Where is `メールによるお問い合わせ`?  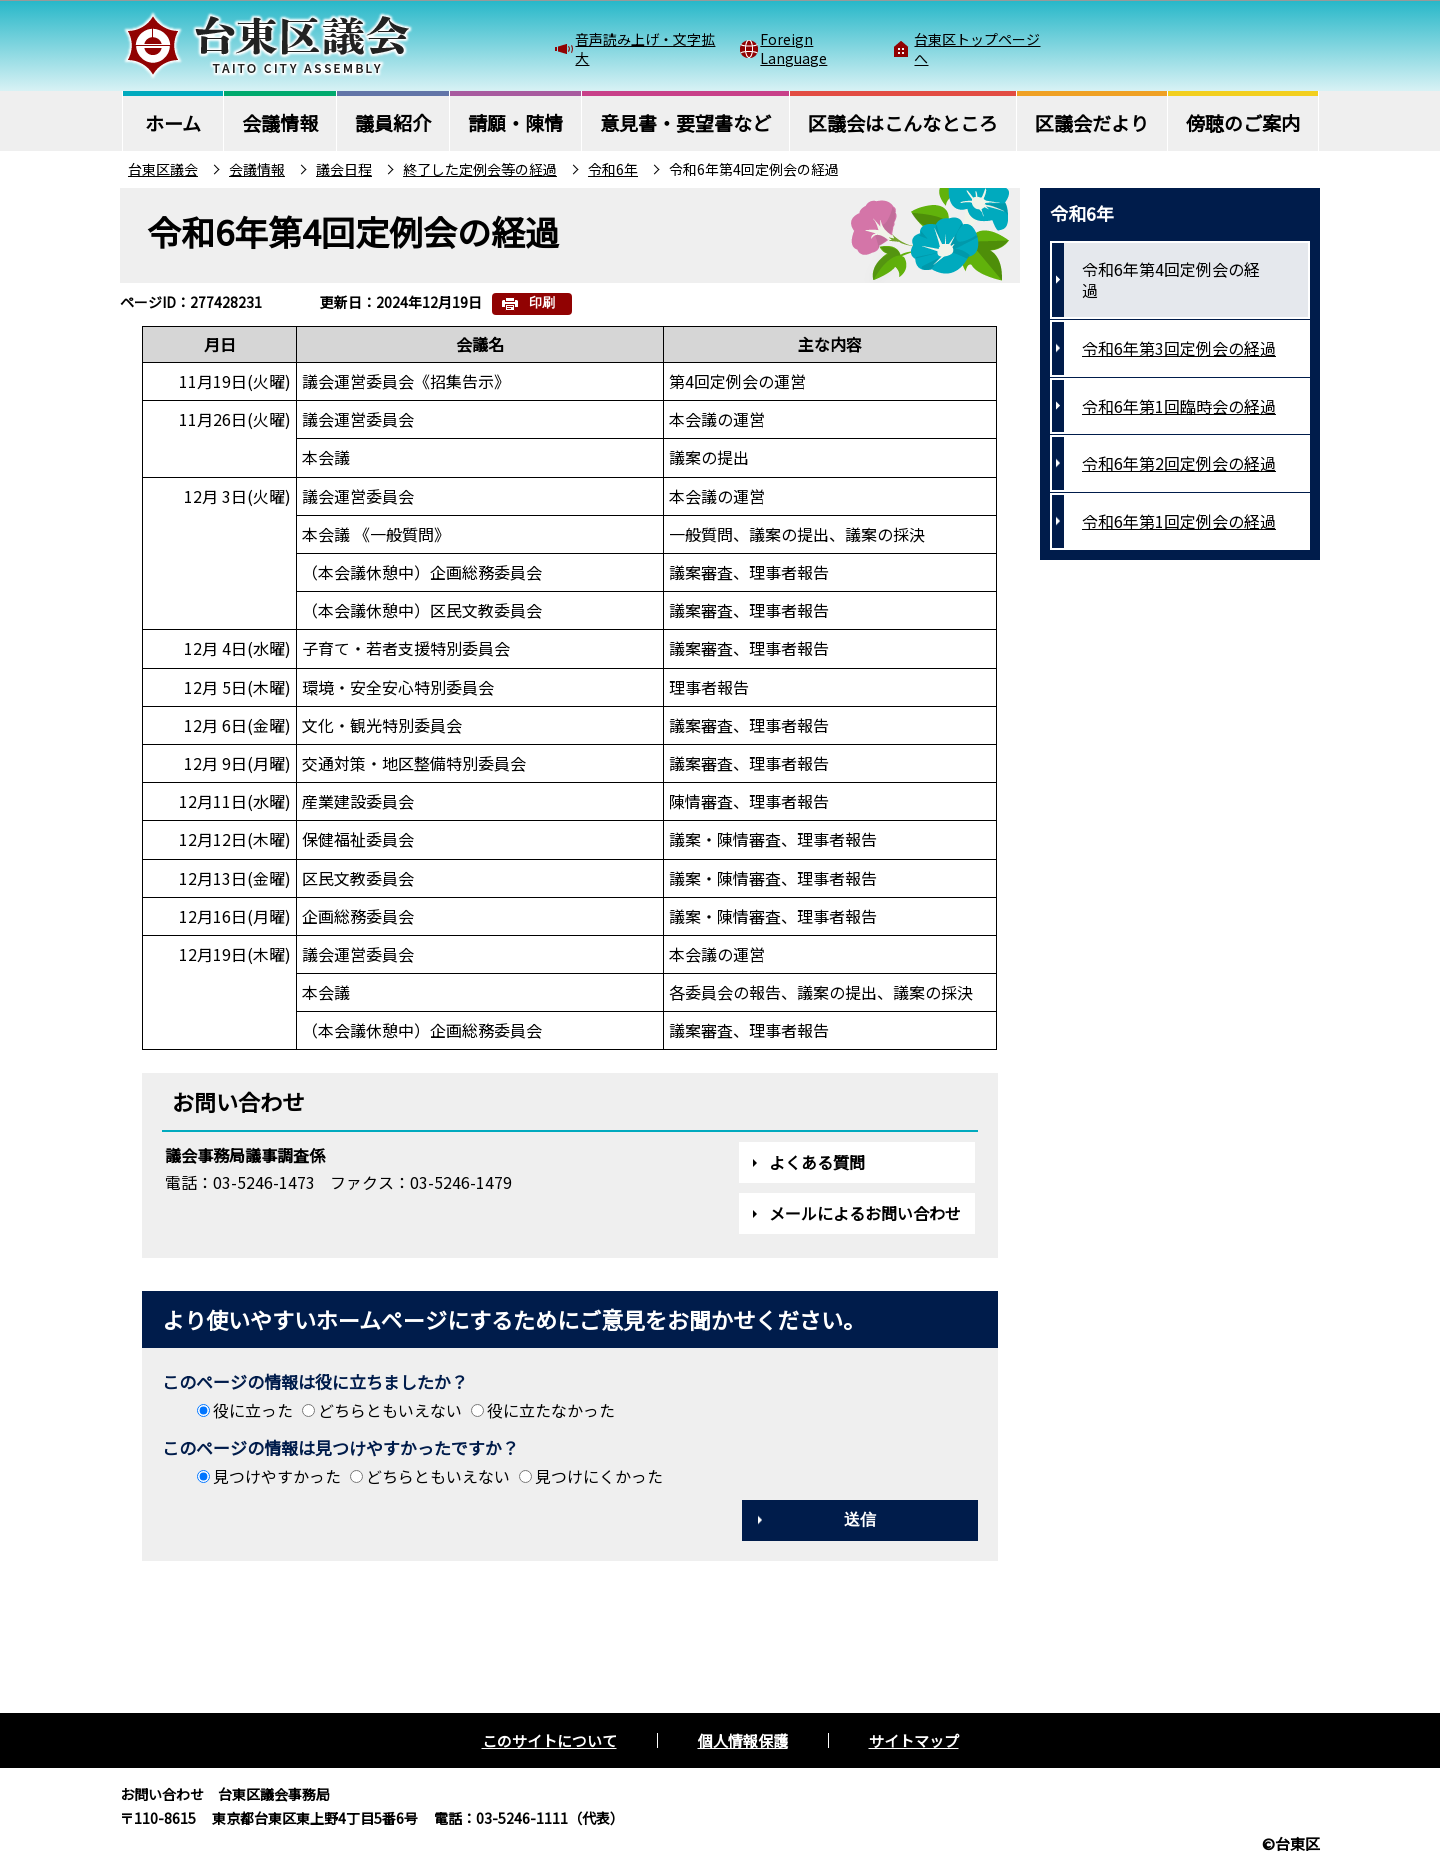
メールによるお問い合わせ is located at coordinates (865, 1213).